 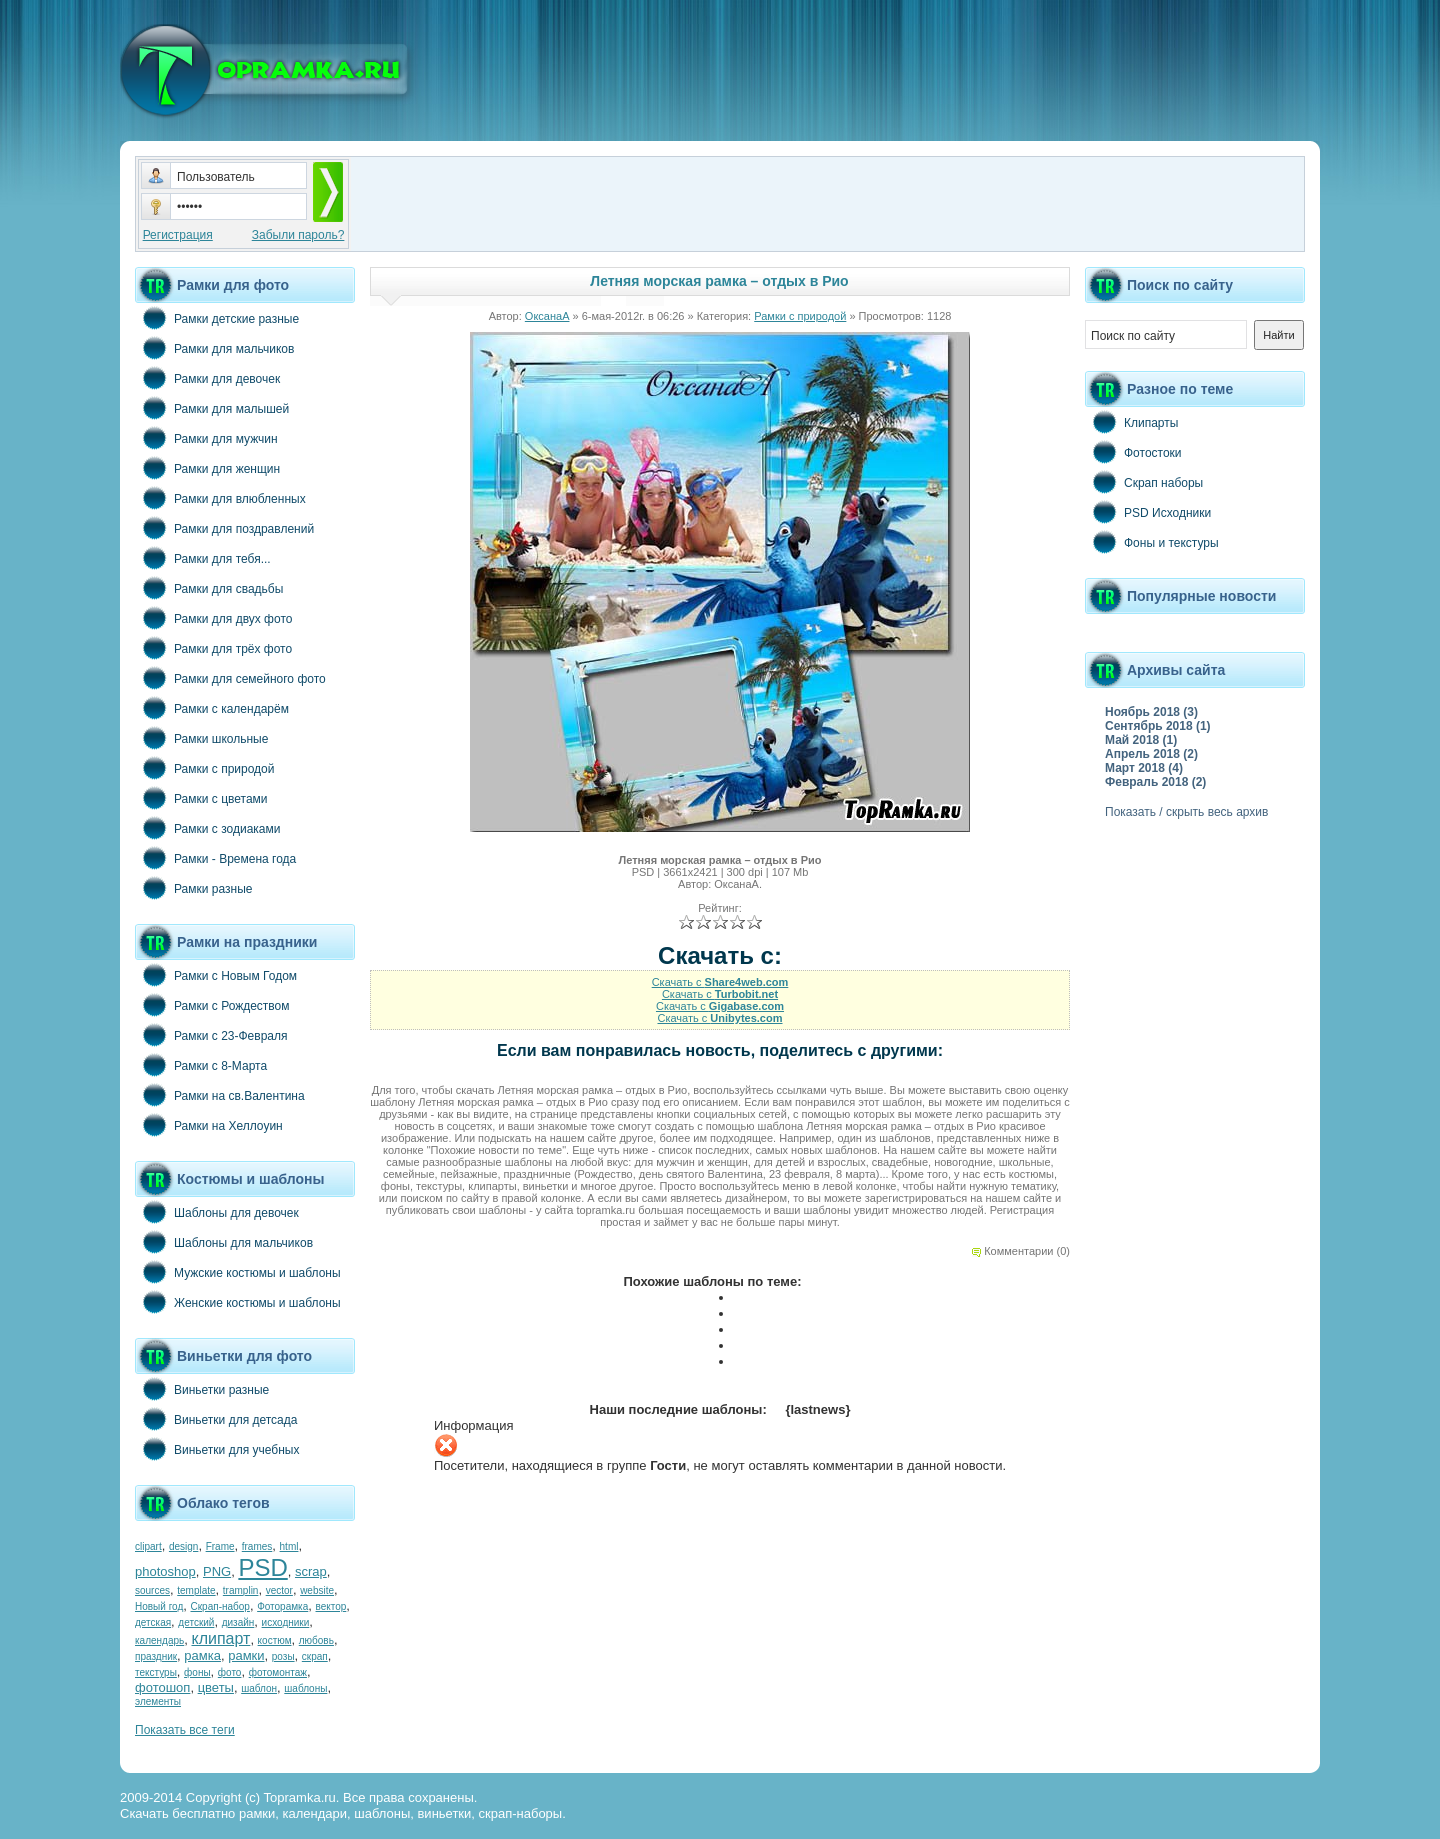 What do you see at coordinates (220, 1606) in the screenshot?
I see `Скрап-набор` at bounding box center [220, 1606].